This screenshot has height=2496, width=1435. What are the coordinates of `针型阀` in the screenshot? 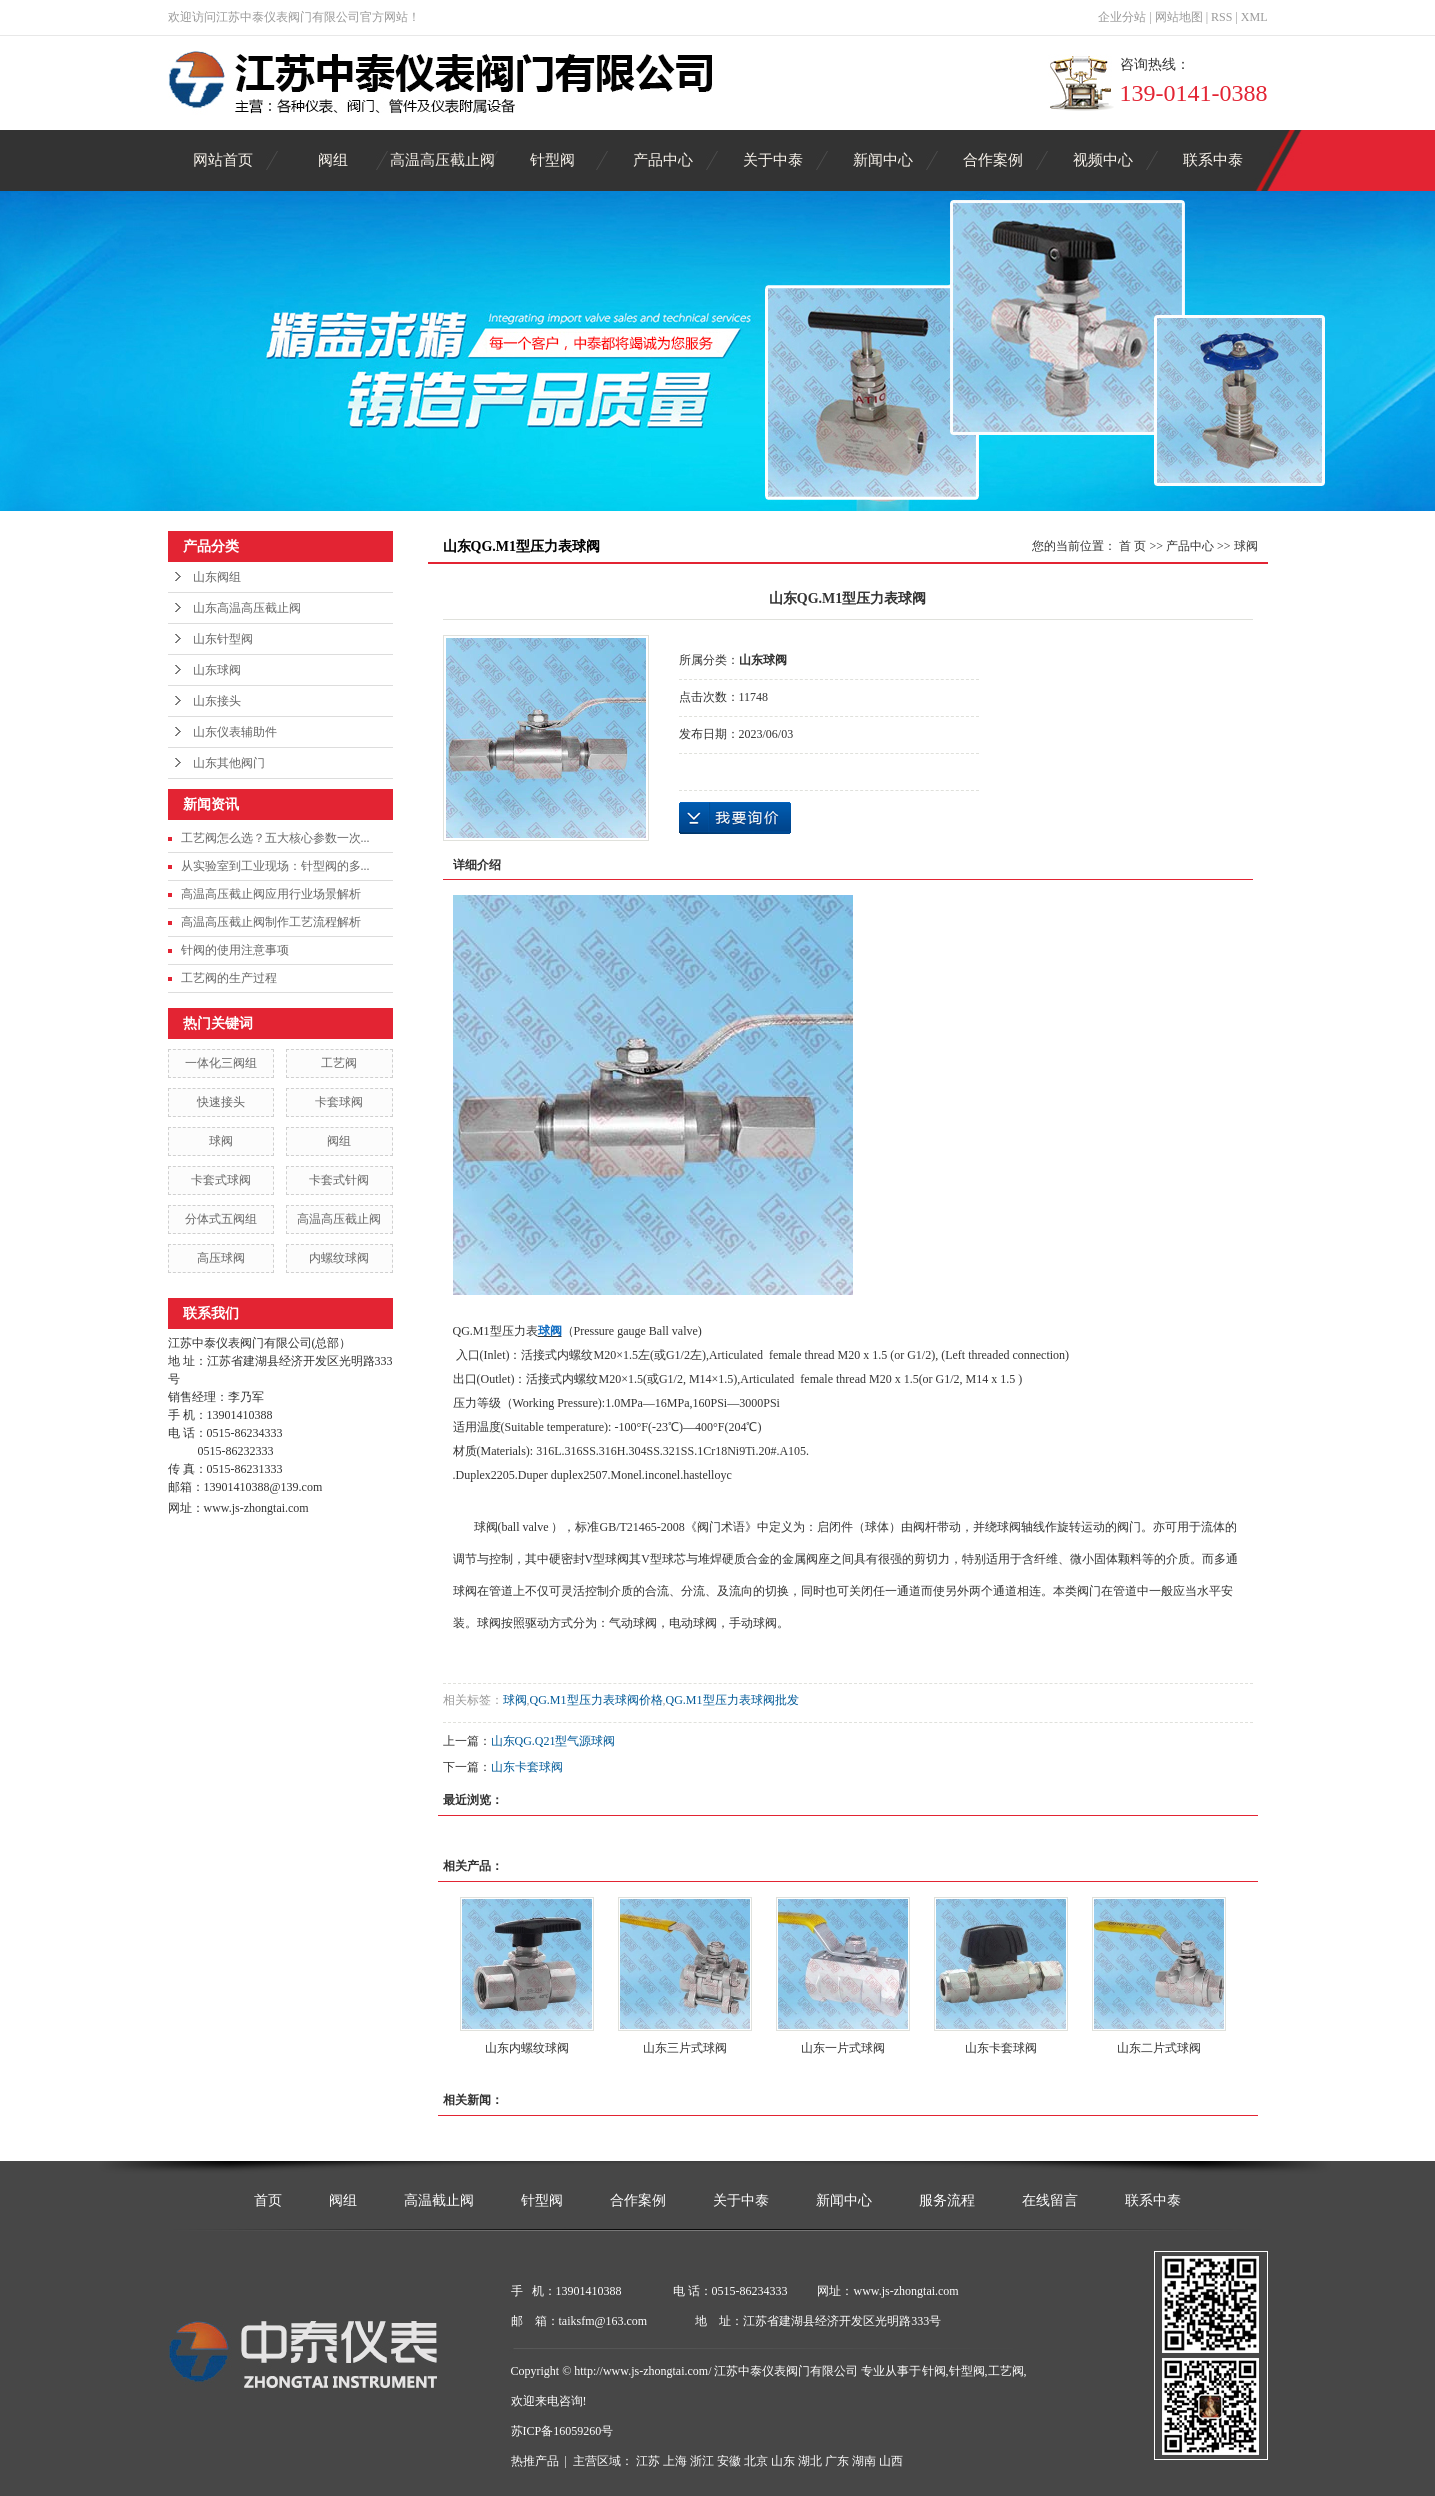 It's located at (552, 160).